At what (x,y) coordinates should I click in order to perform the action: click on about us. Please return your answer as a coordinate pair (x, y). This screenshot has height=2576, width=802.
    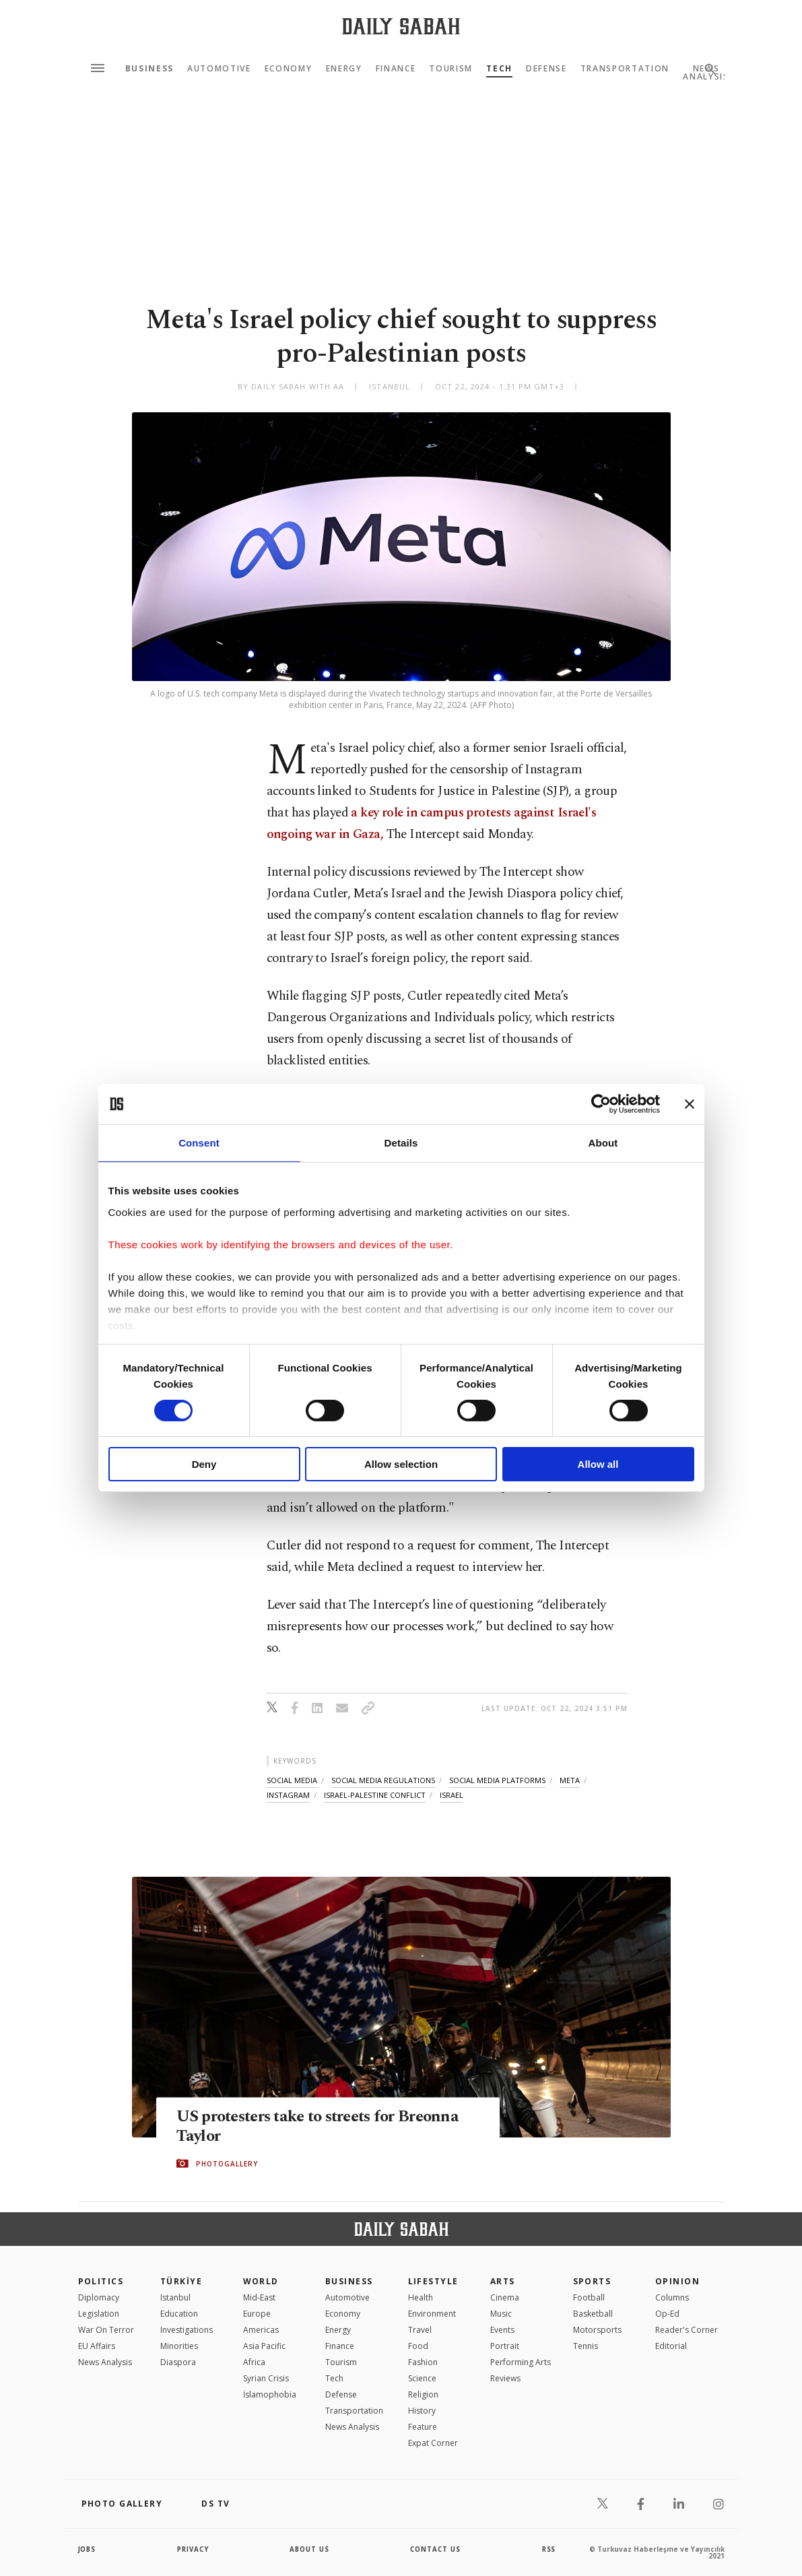
    Looking at the image, I should click on (310, 2549).